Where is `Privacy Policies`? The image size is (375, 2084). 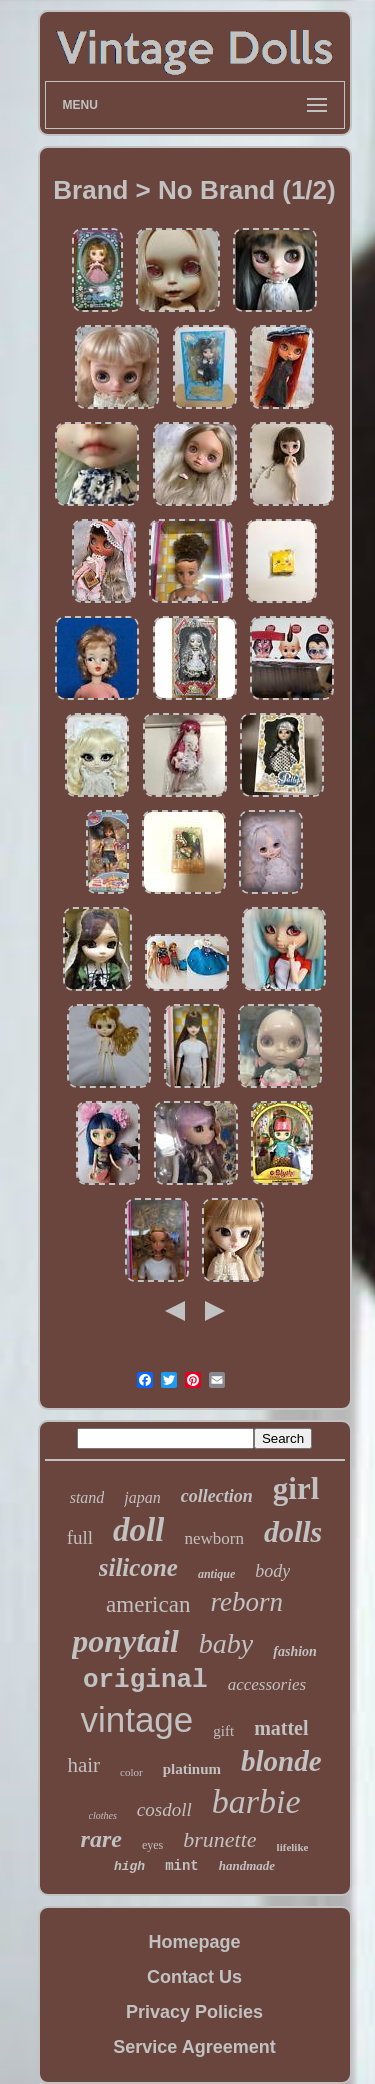
Privacy Policies is located at coordinates (194, 2012).